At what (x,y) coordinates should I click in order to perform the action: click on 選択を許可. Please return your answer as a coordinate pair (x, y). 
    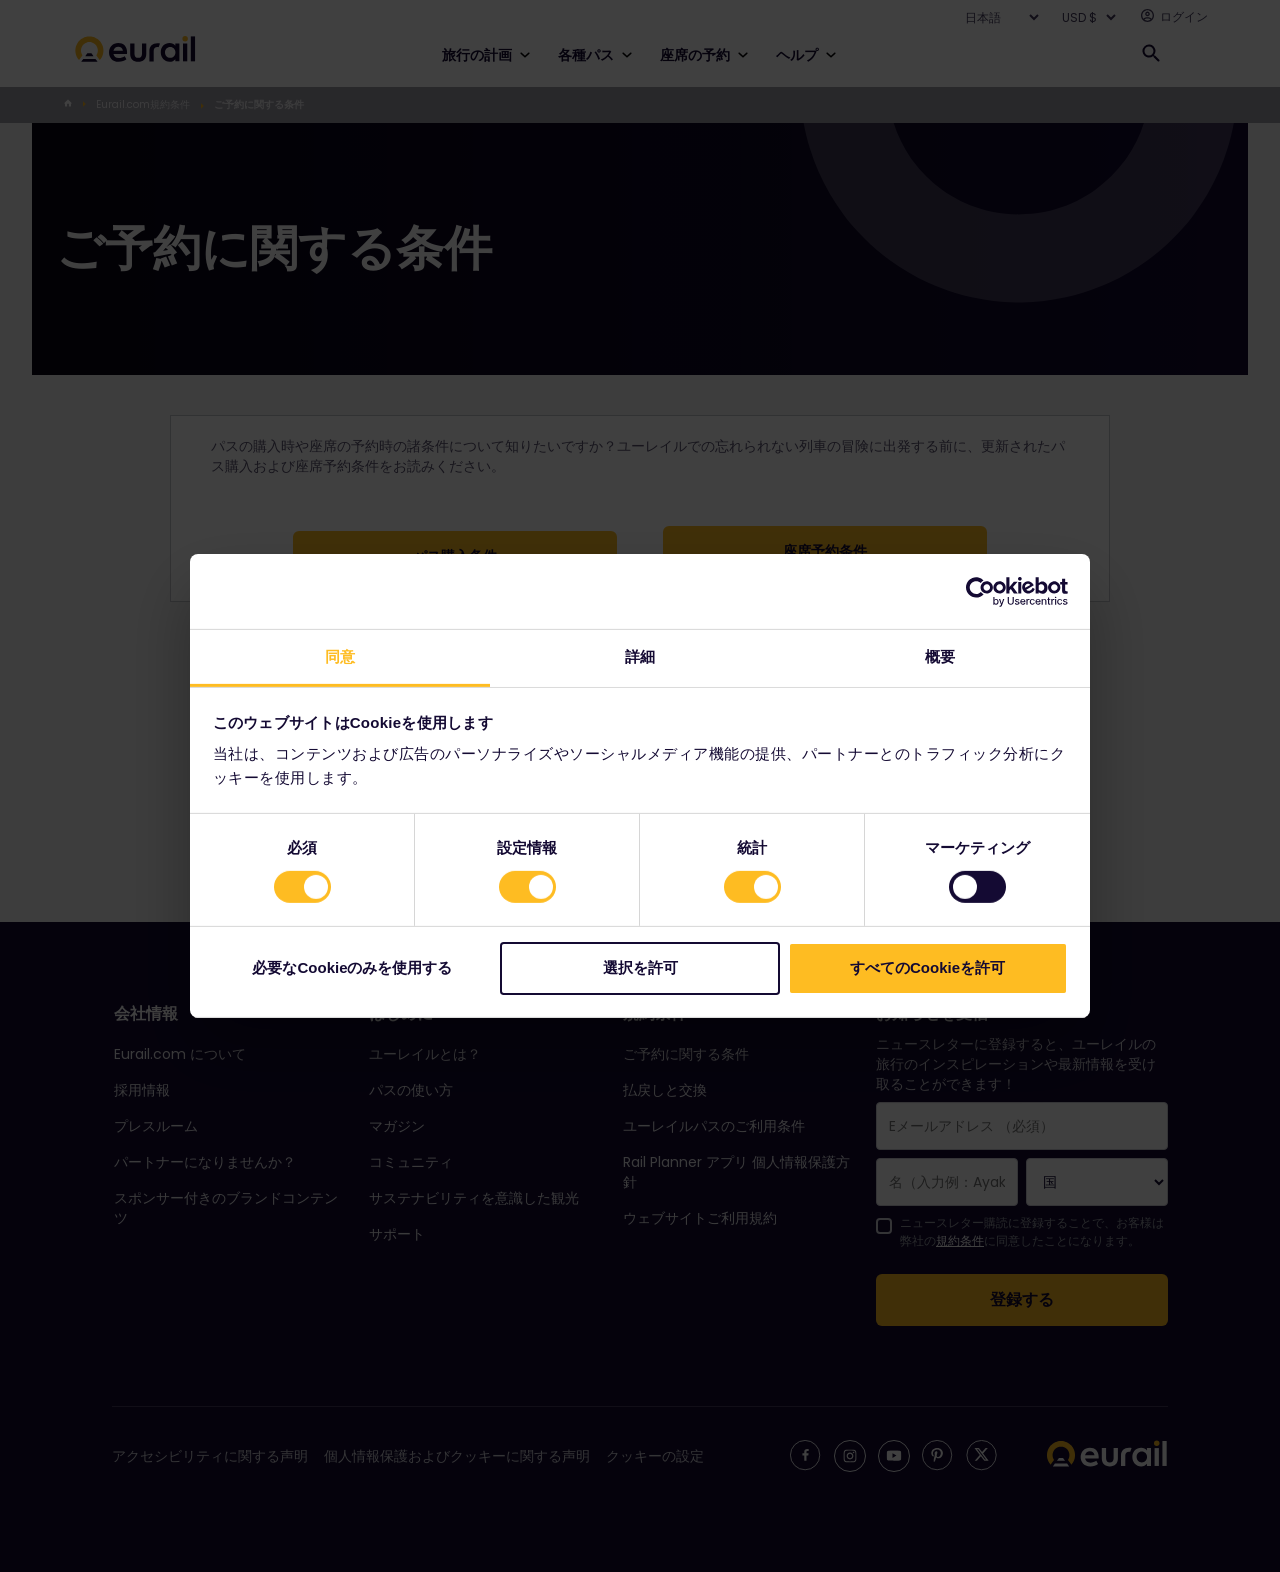
    Looking at the image, I should click on (640, 967).